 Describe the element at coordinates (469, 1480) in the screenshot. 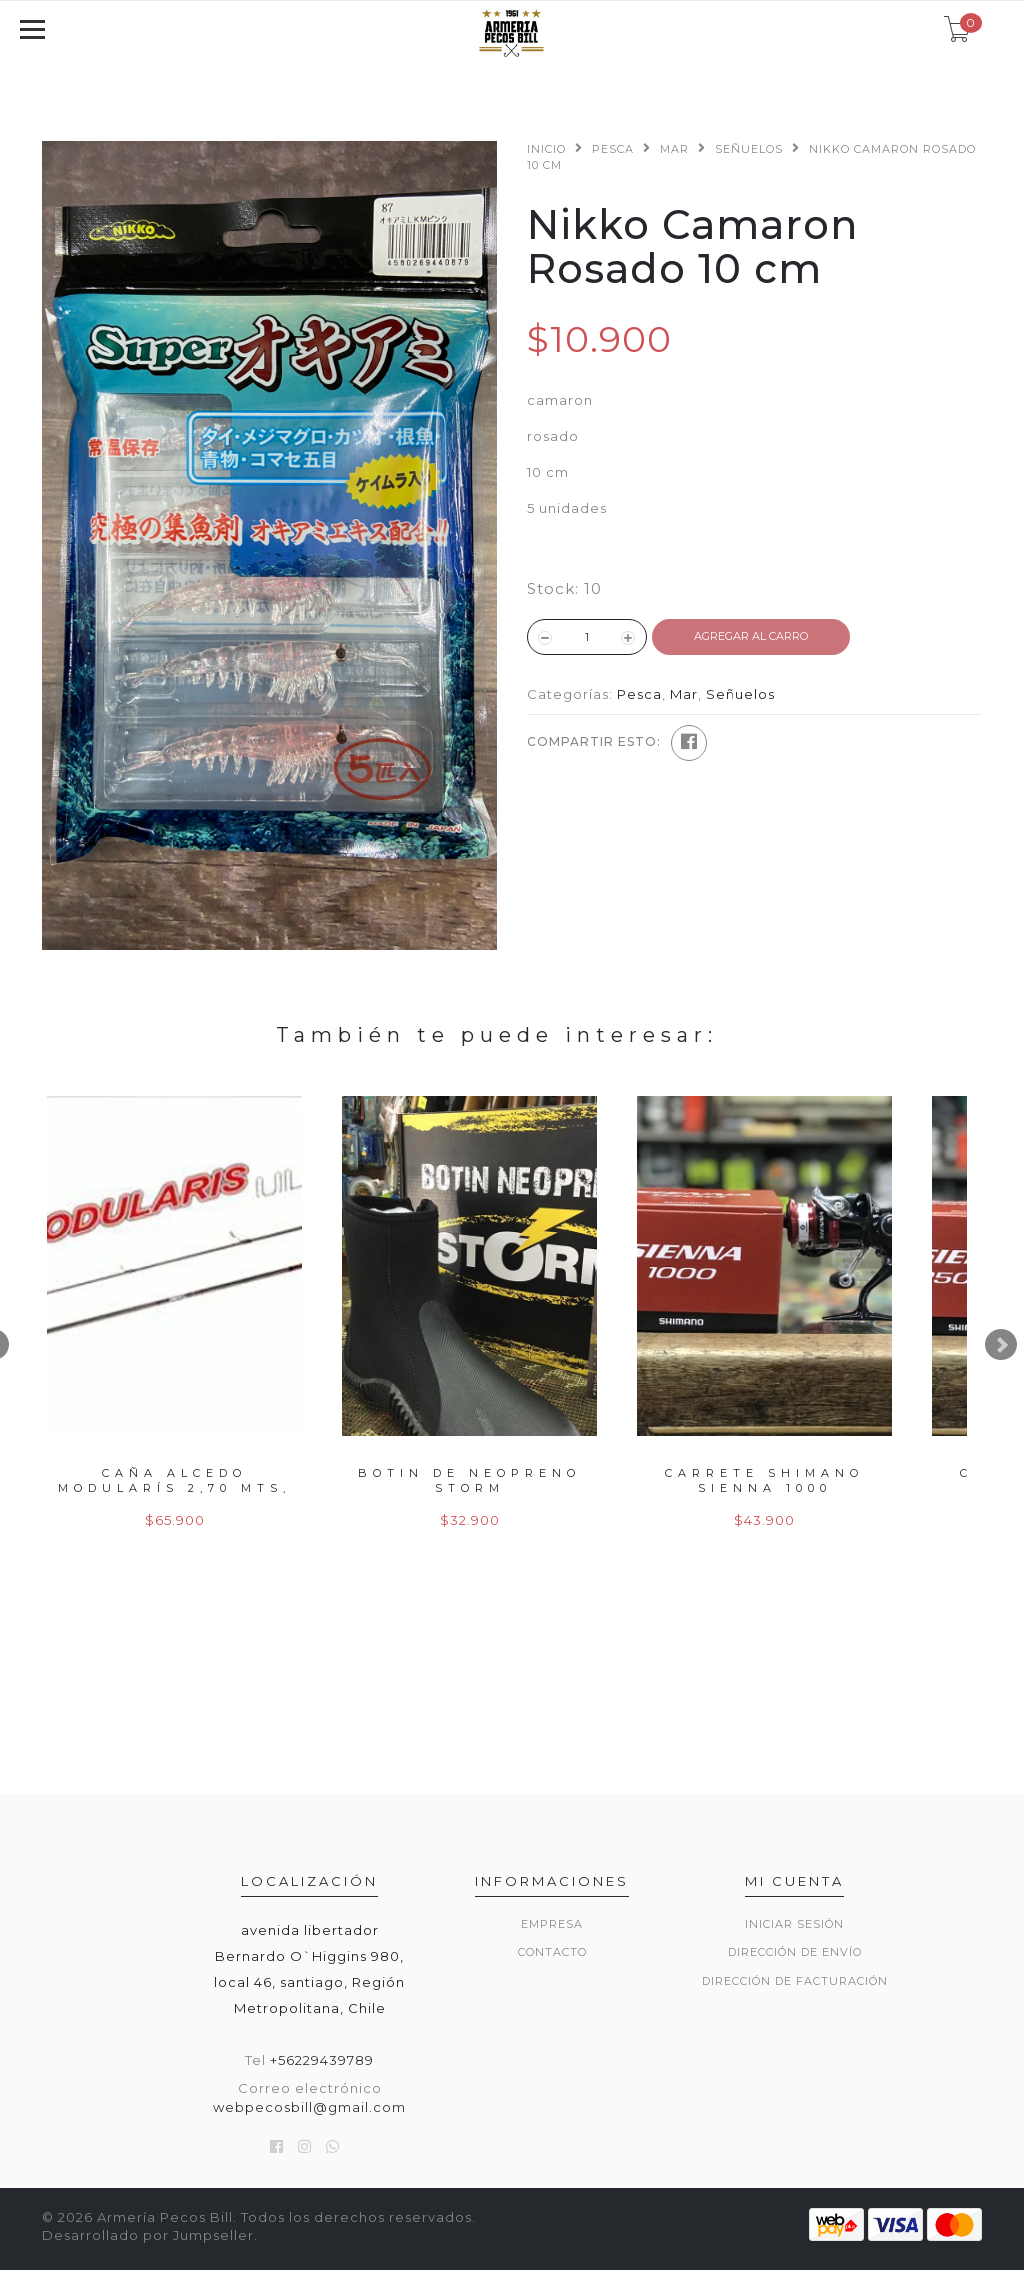

I see `Botin de neopreno storm` at that location.